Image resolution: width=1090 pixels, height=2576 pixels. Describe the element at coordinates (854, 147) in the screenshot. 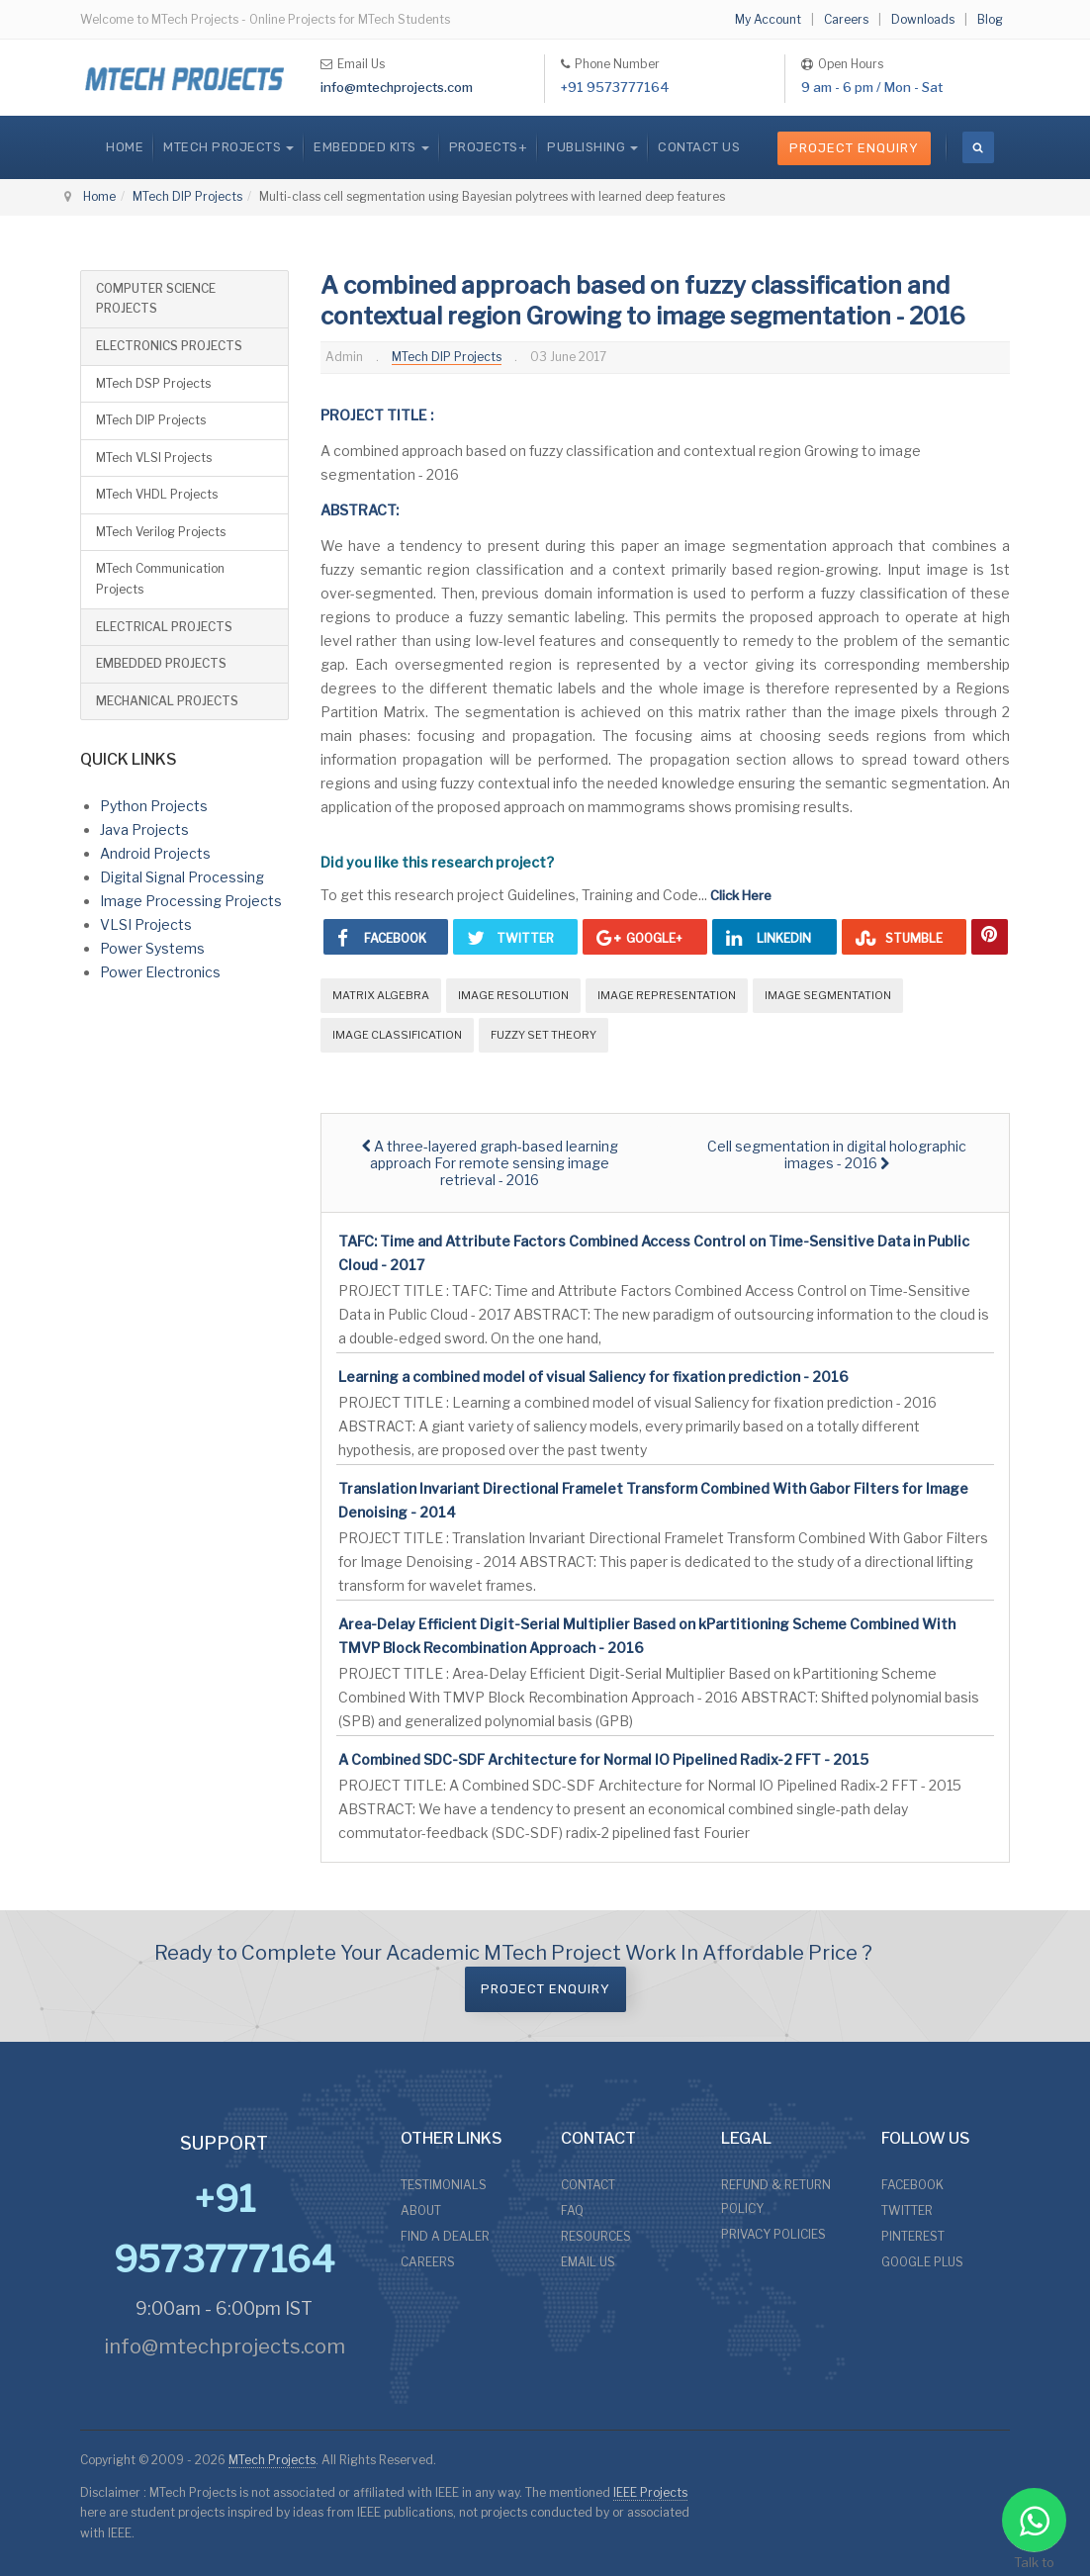

I see `Project Enquiry` at that location.